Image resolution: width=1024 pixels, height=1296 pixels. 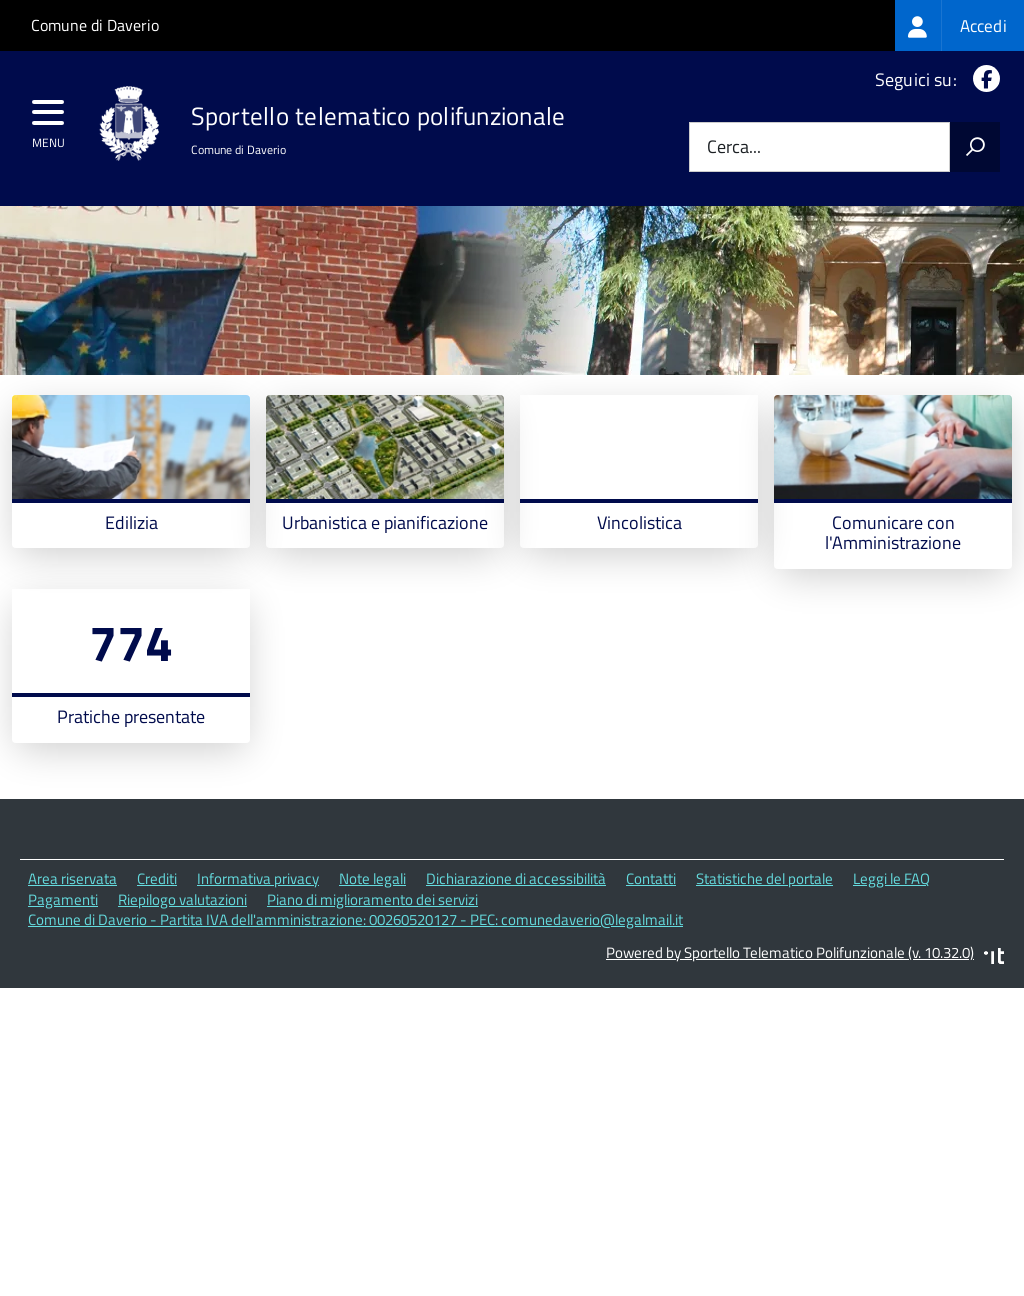 I want to click on Informativa privacy, so click(x=258, y=969).